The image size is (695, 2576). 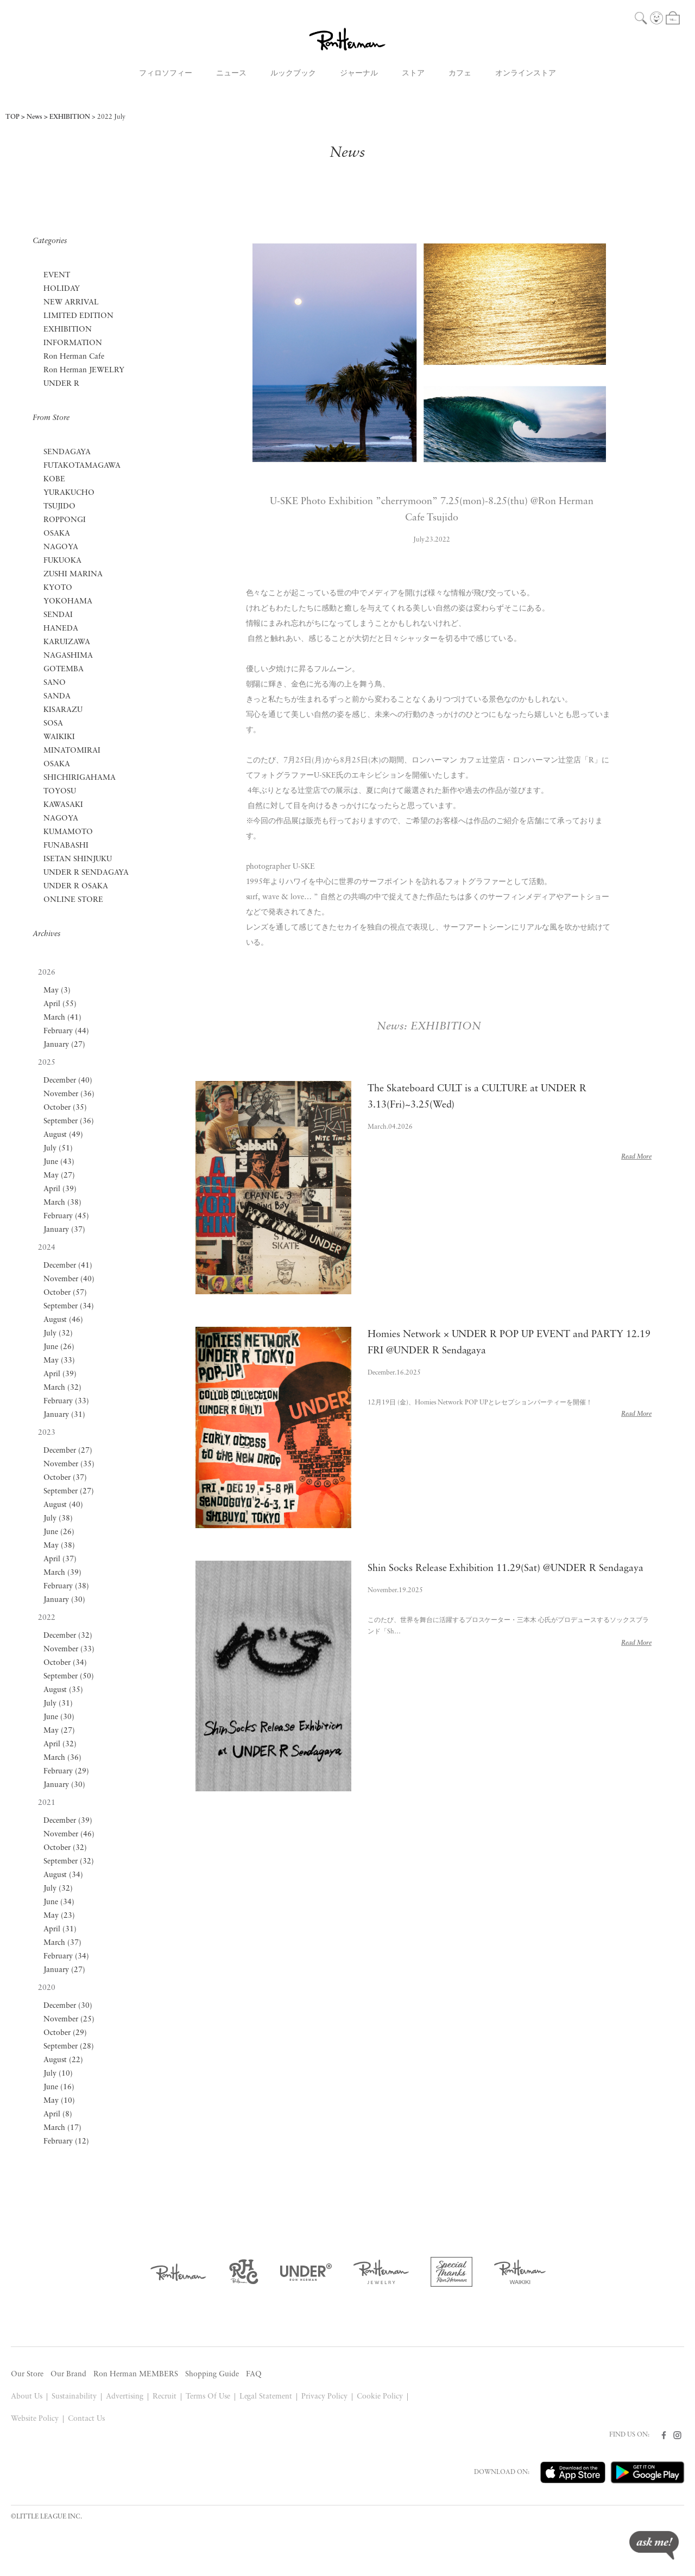 I want to click on September (50), so click(x=68, y=1676).